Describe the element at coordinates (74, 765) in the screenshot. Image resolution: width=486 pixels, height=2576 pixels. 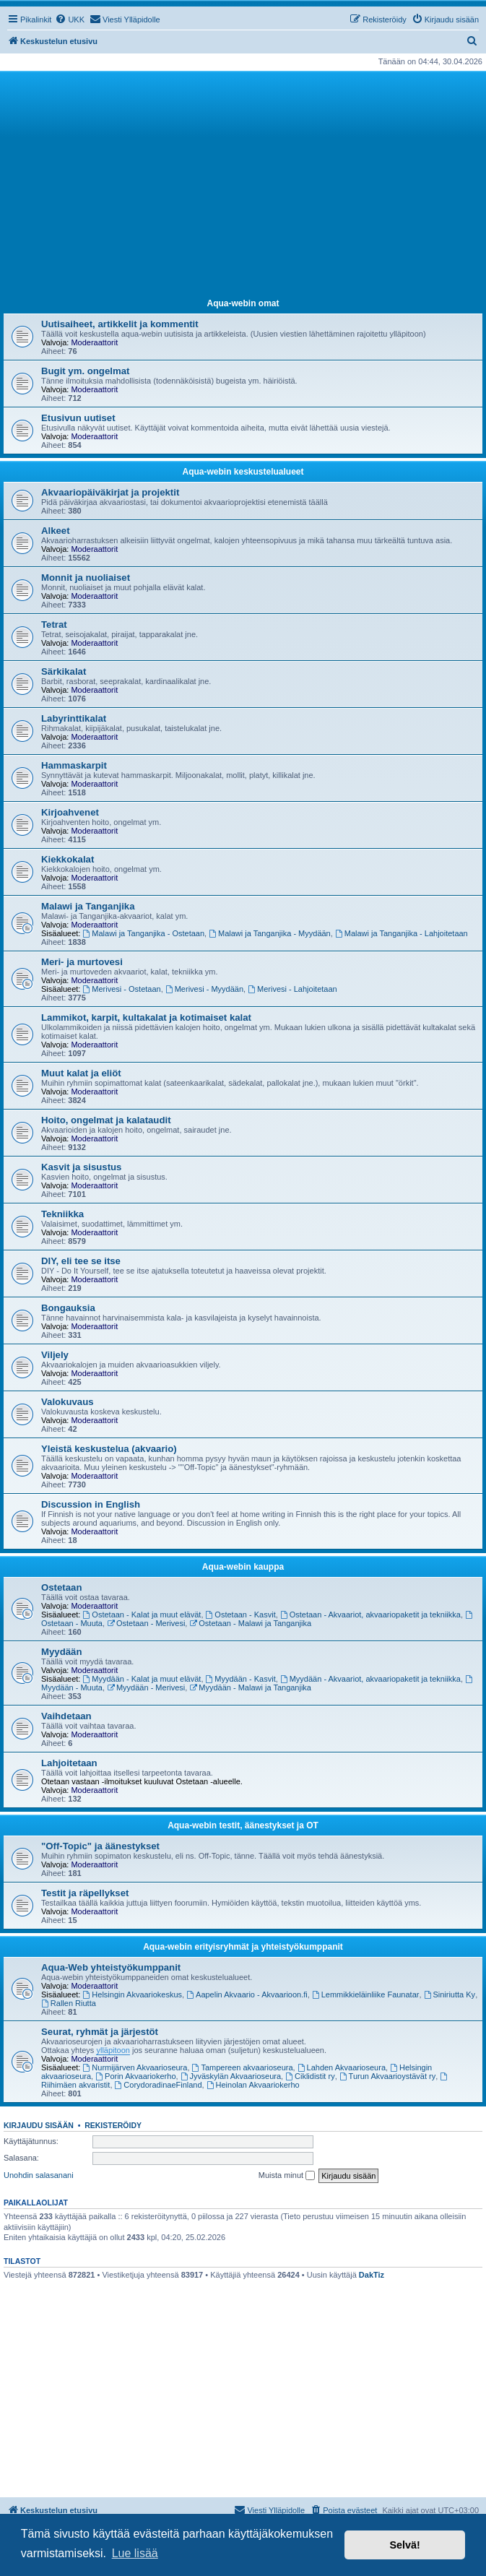
I see `Hammaskarpit` at that location.